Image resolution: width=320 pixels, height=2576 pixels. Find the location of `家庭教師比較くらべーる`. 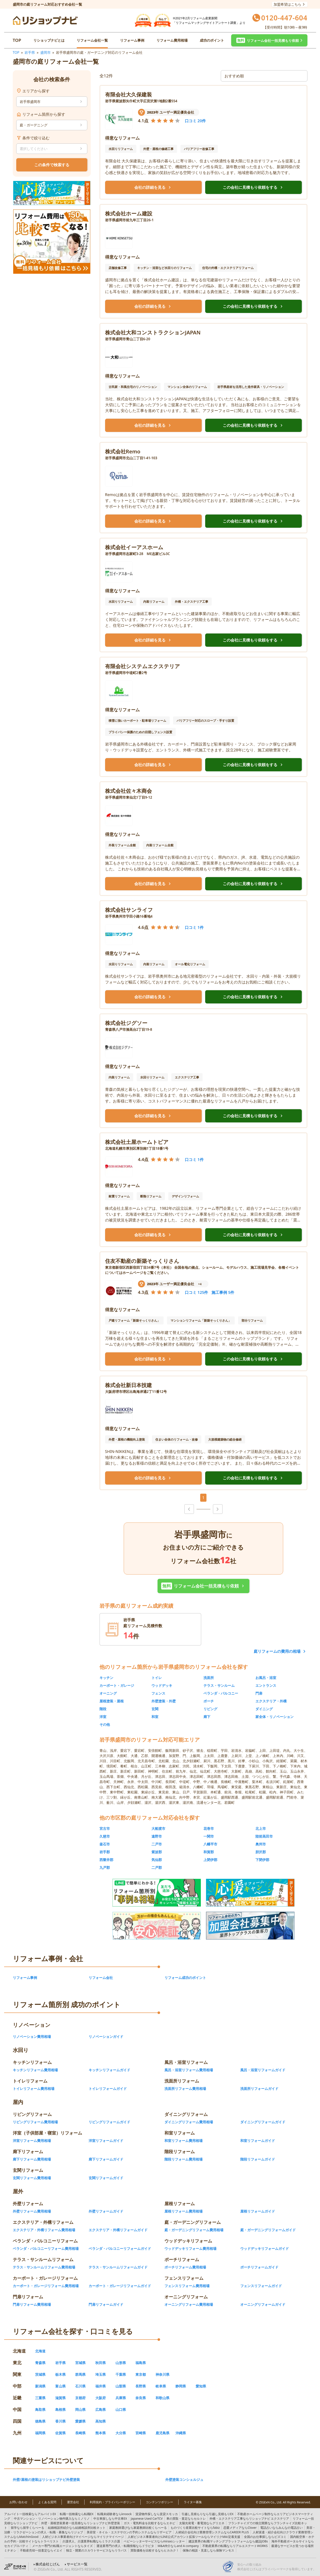

家庭教師比較くらべーる is located at coordinates (138, 2528).